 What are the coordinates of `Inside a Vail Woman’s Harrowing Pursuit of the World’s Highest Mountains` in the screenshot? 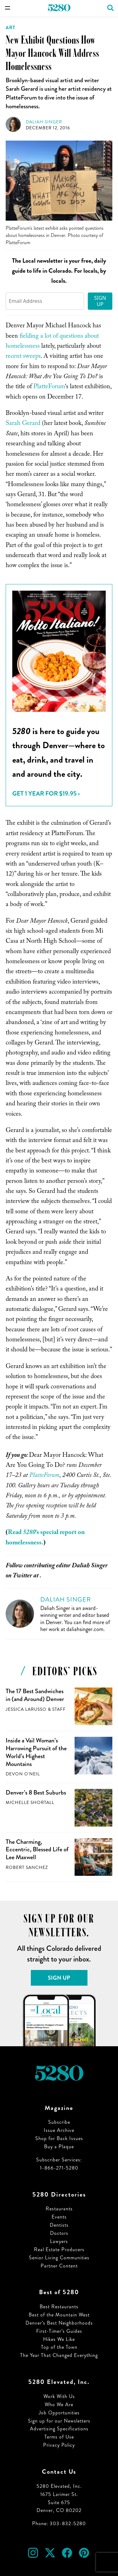 It's located at (36, 1752).